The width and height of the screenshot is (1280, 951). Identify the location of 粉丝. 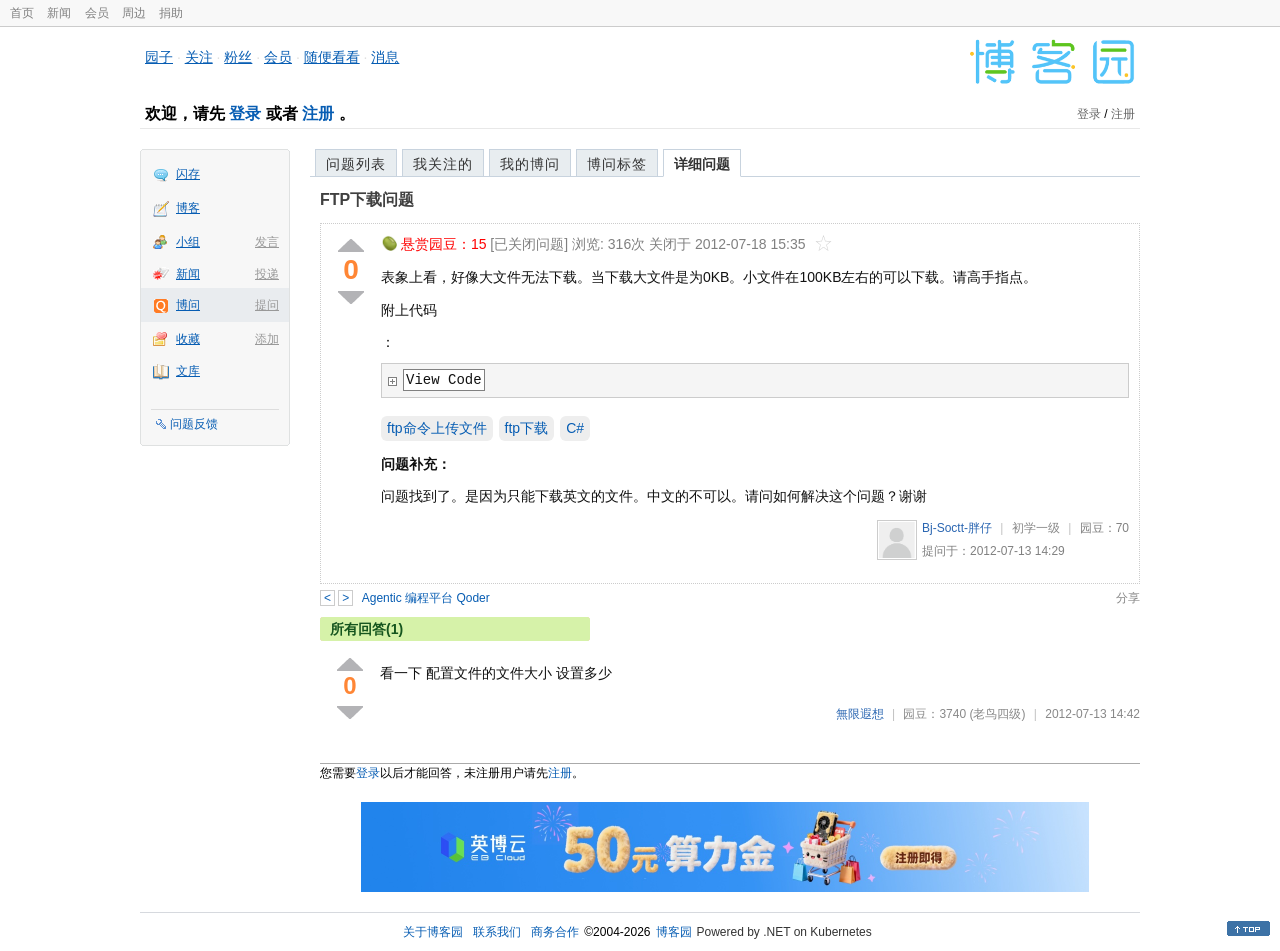
(238, 57).